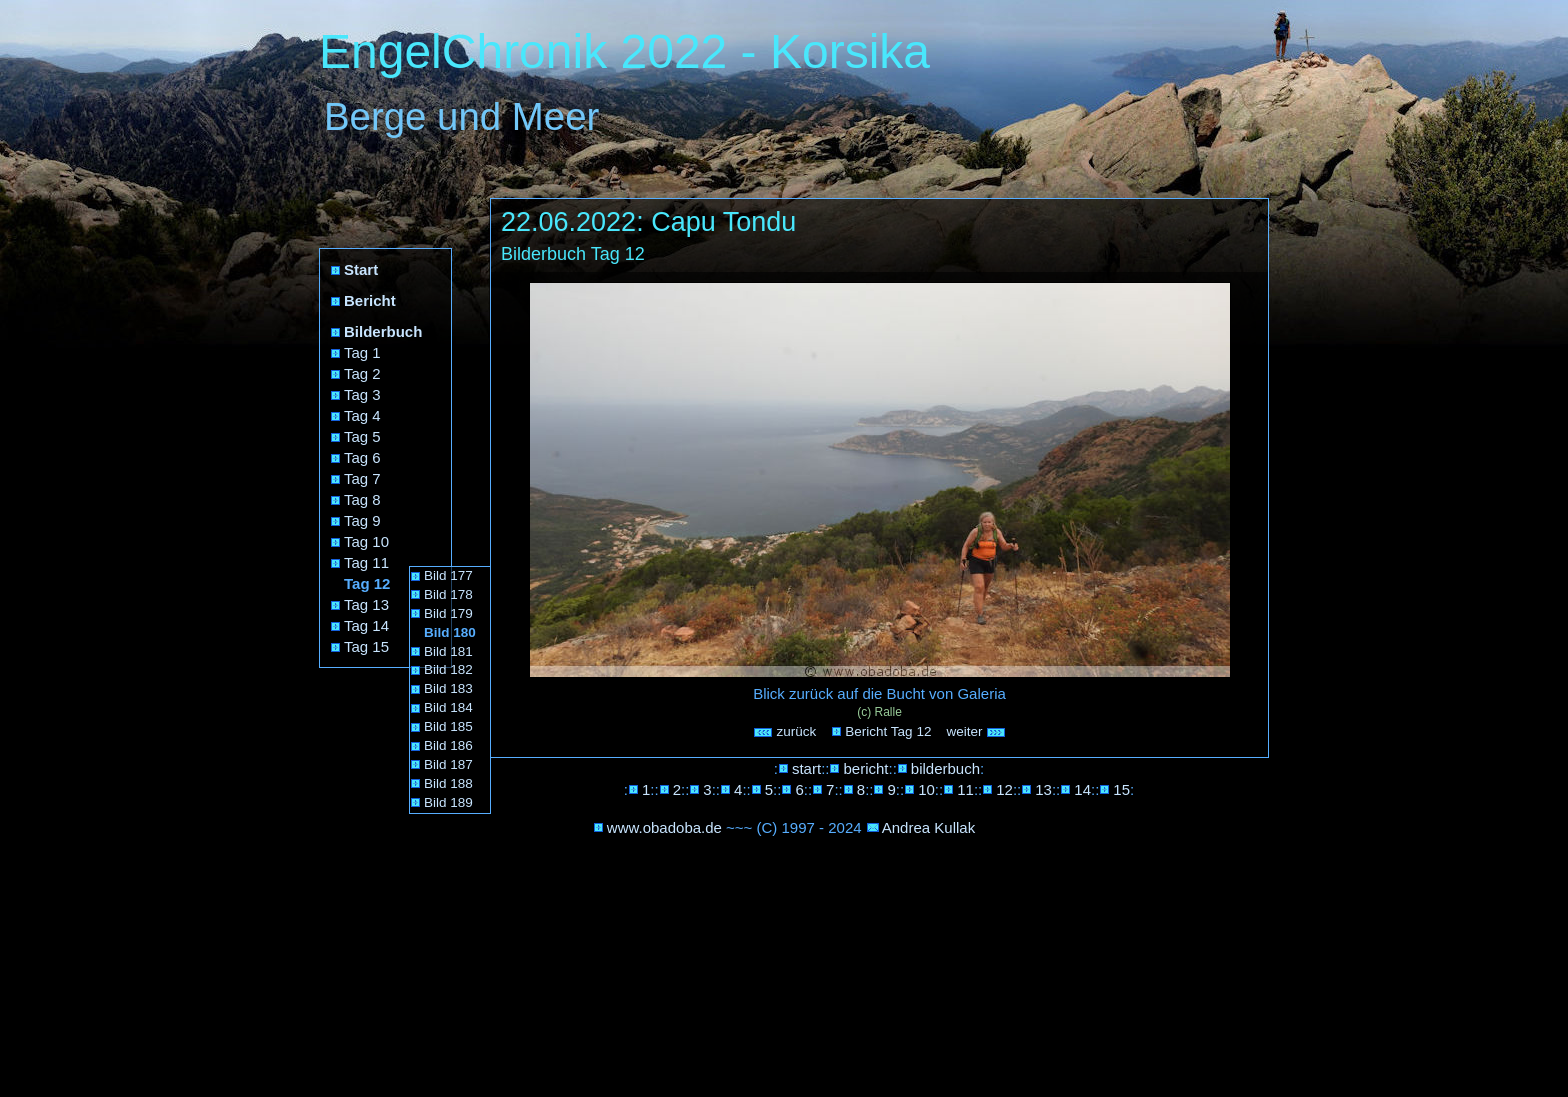 The width and height of the screenshot is (1568, 1097). Describe the element at coordinates (448, 594) in the screenshot. I see `Bild 178` at that location.